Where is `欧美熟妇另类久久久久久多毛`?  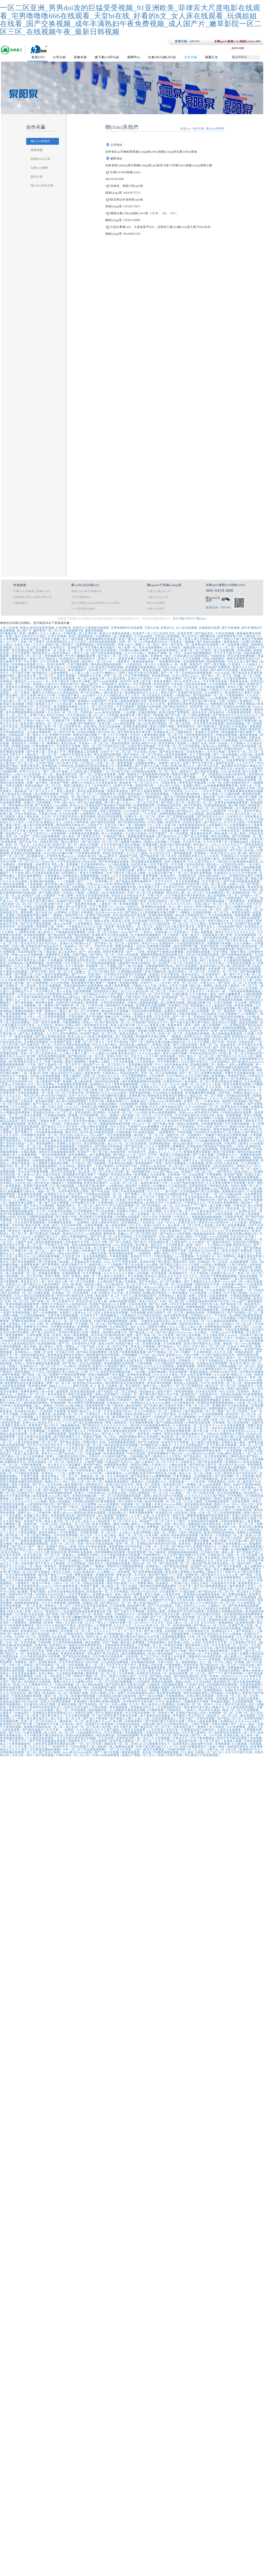
欧美熟妇另类久久久久久多毛 is located at coordinates (146, 703).